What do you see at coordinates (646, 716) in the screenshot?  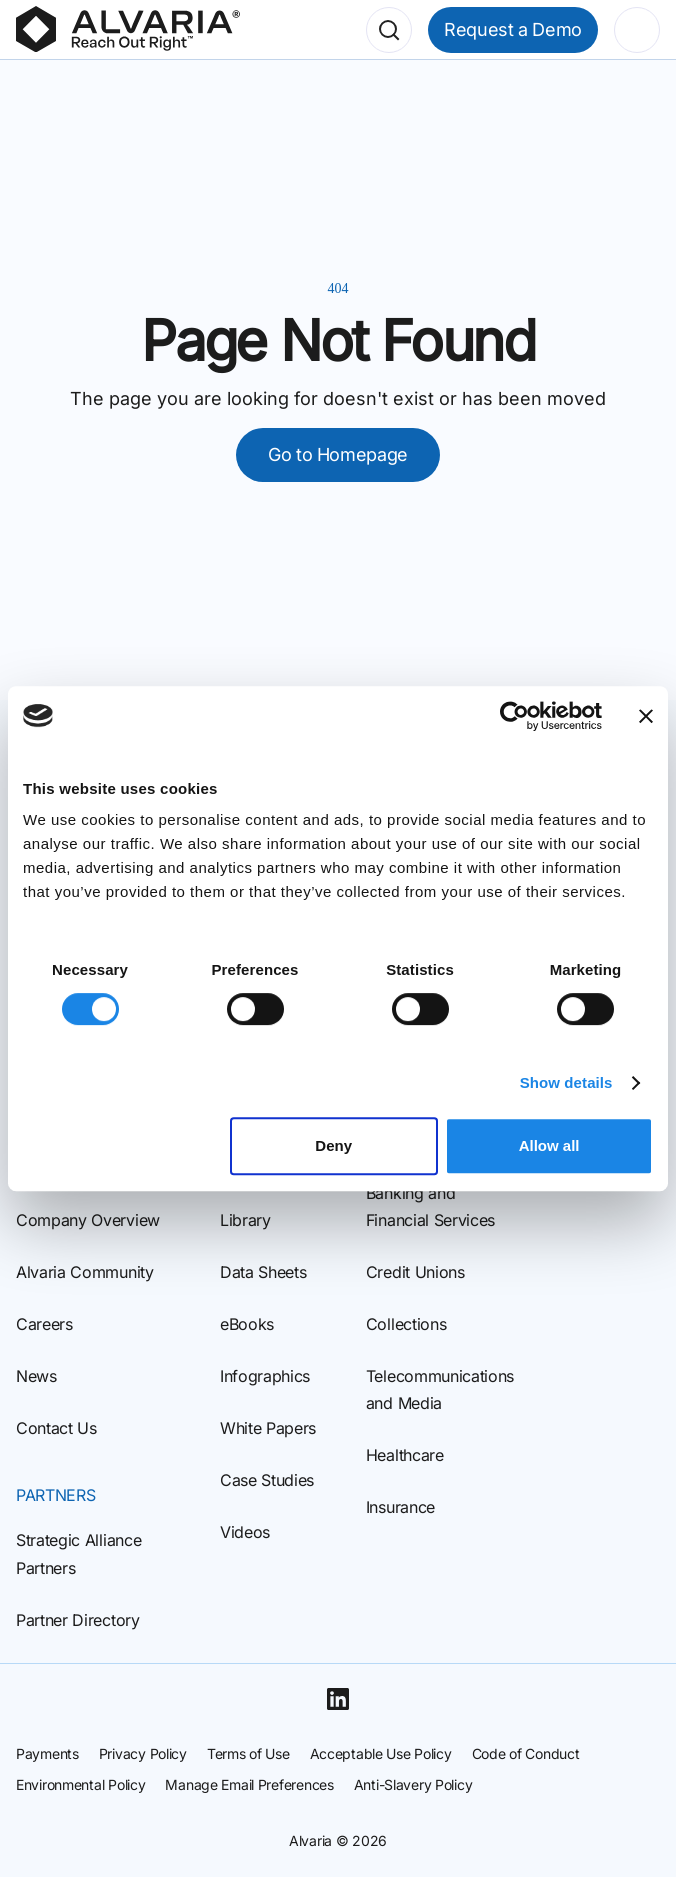 I see `[Close banner]` at bounding box center [646, 716].